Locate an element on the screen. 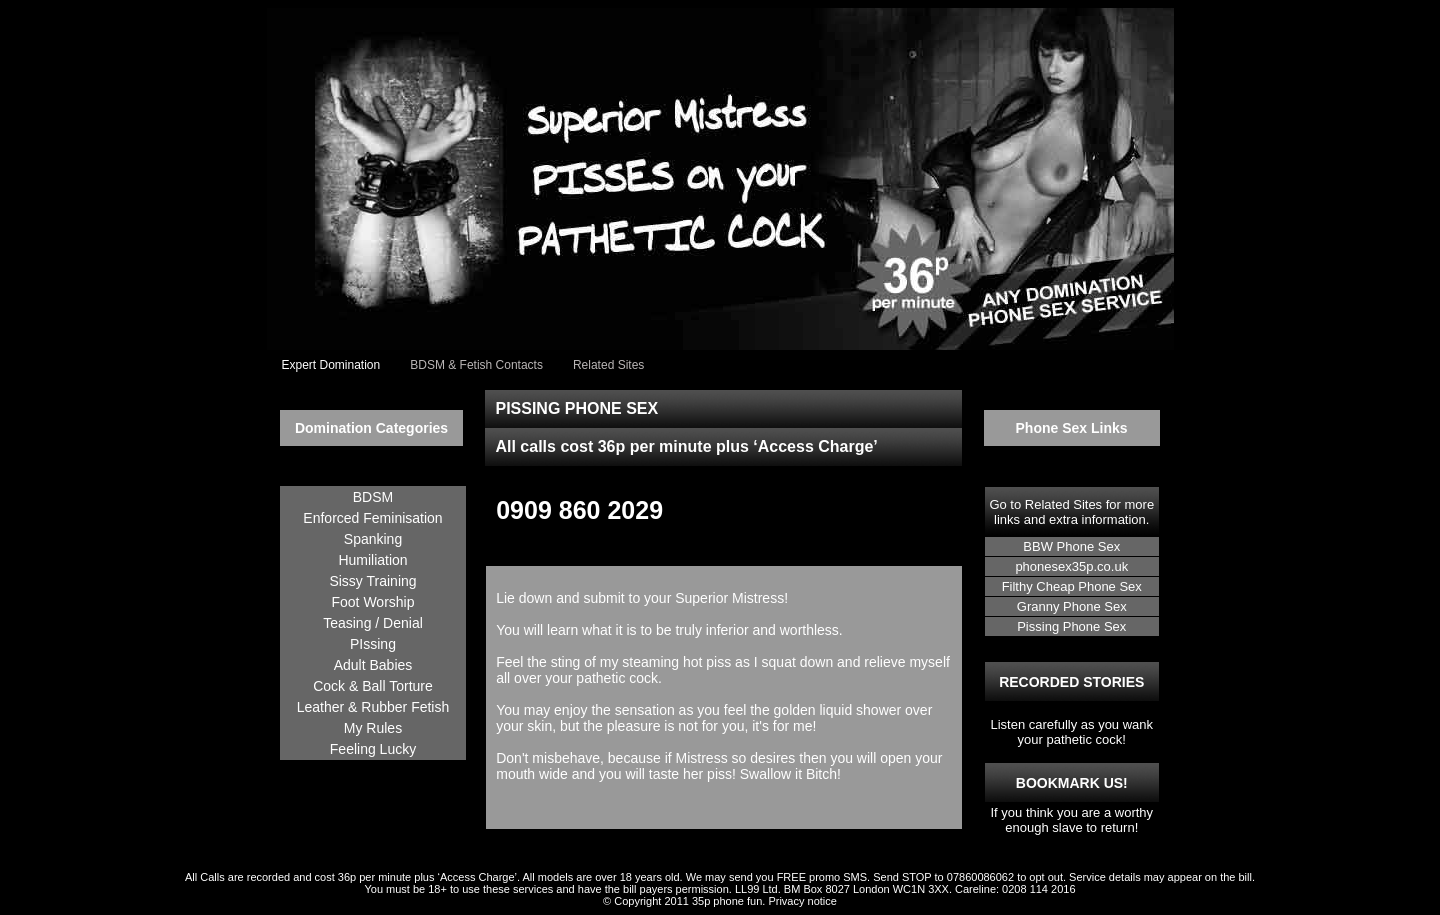 The image size is (1440, 915). Related Sites is located at coordinates (1063, 504).